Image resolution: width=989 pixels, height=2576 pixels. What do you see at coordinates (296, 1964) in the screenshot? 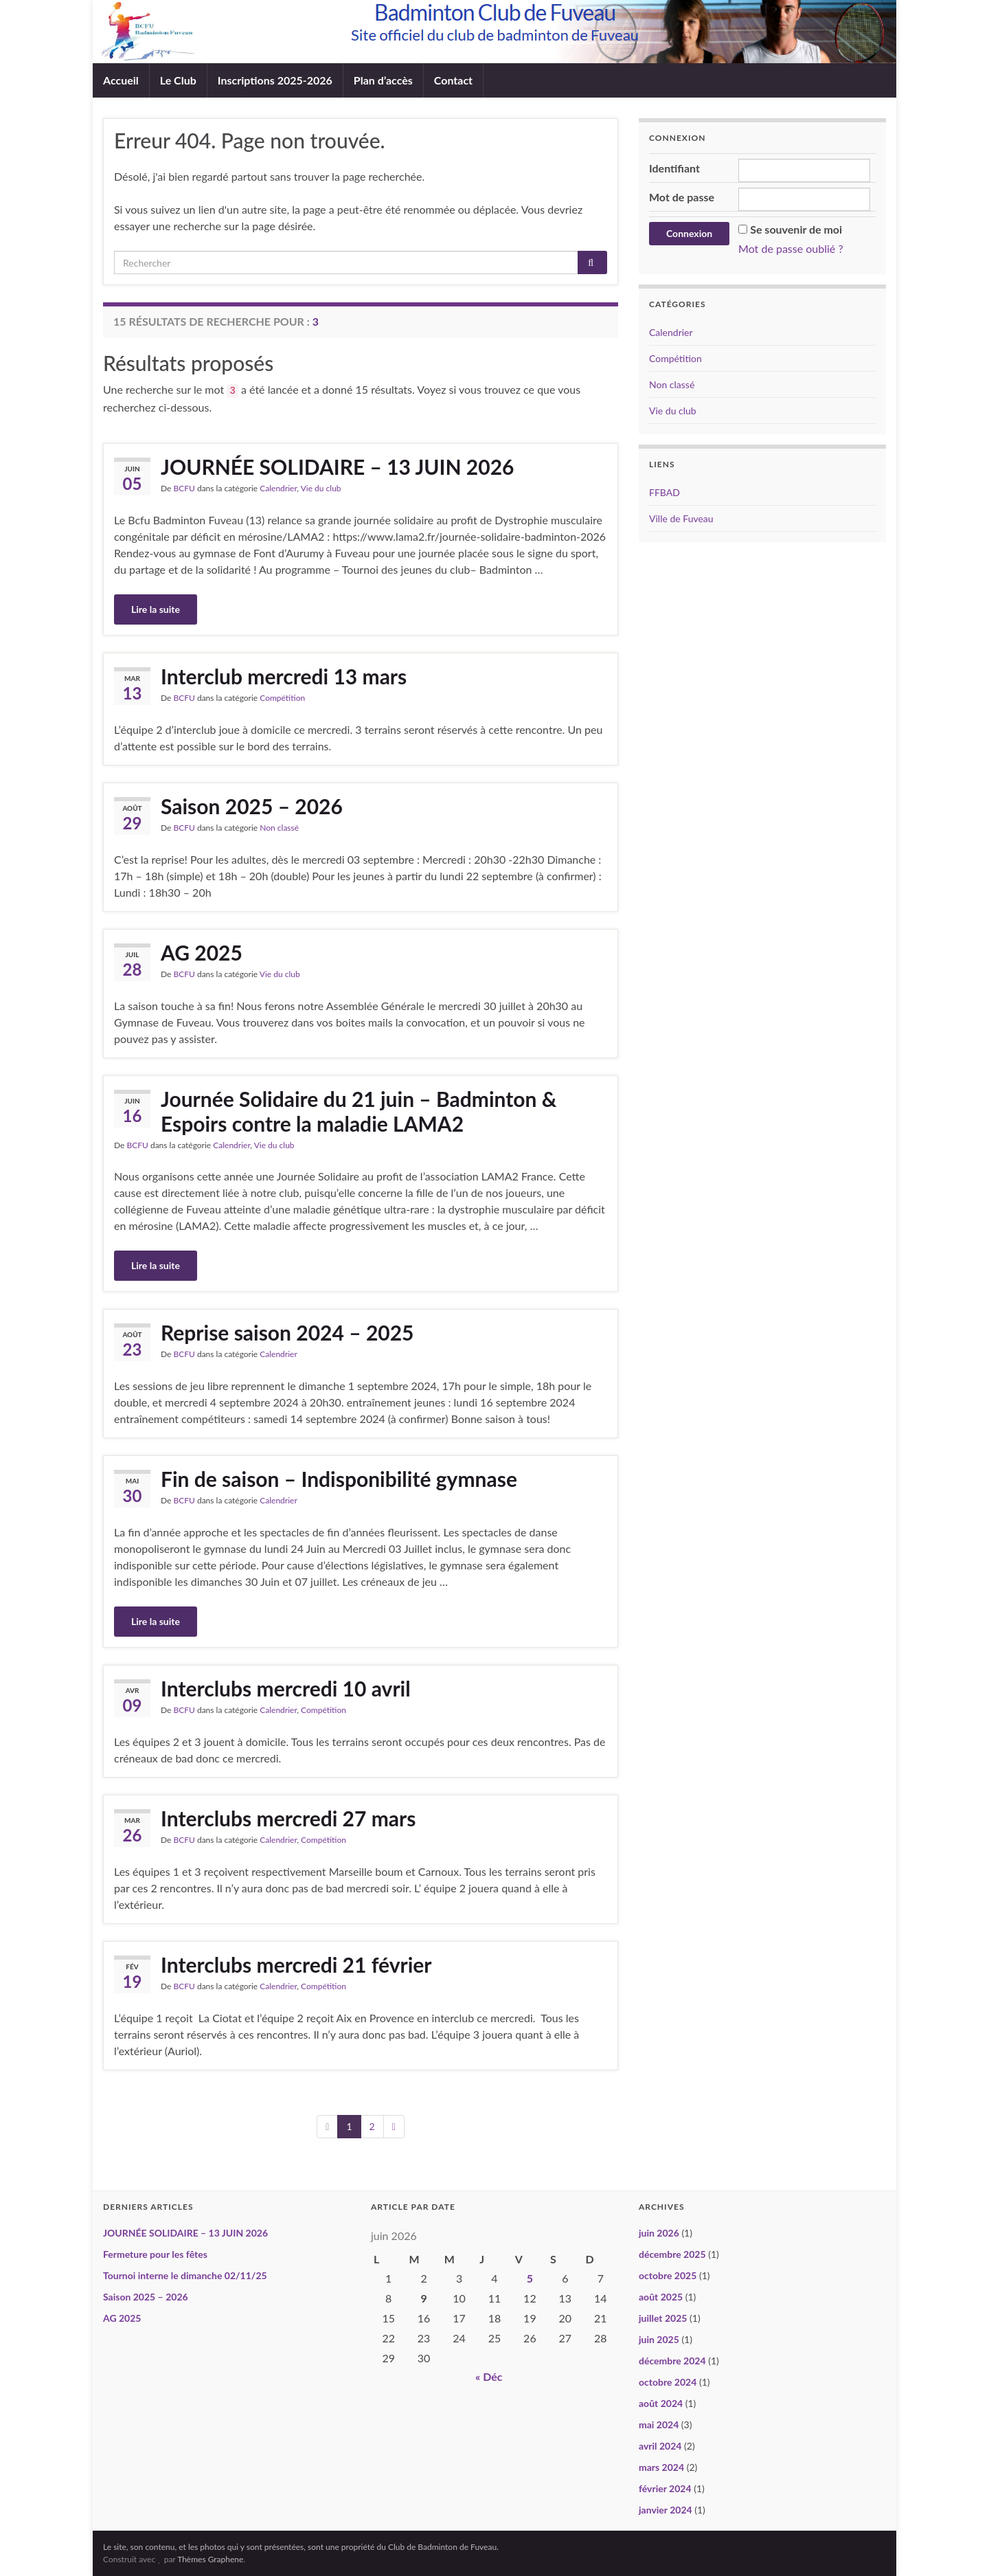
I see `Interclubs mercredi 21 février` at bounding box center [296, 1964].